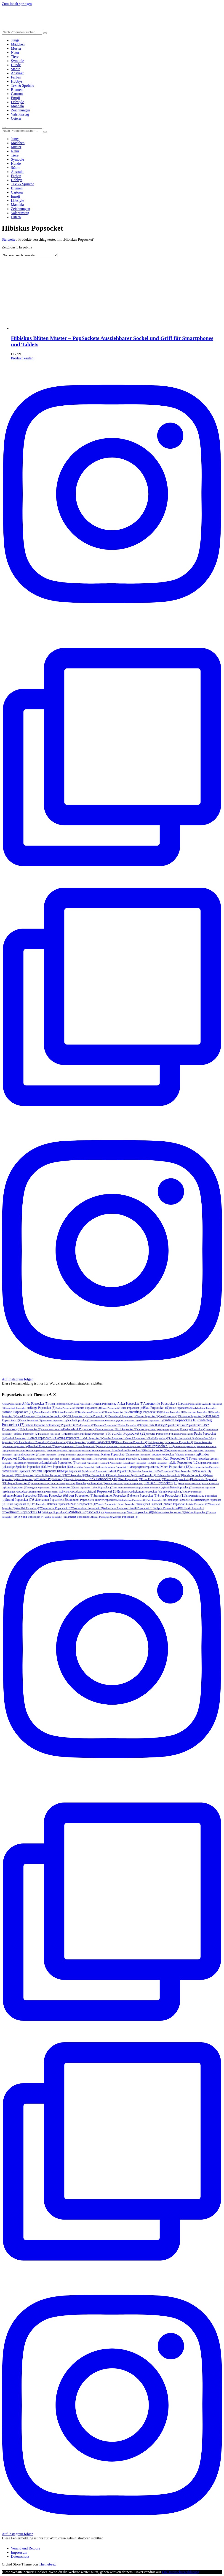 The width and height of the screenshot is (224, 2576). What do you see at coordinates (20, 114) in the screenshot?
I see `Valentinstag` at bounding box center [20, 114].